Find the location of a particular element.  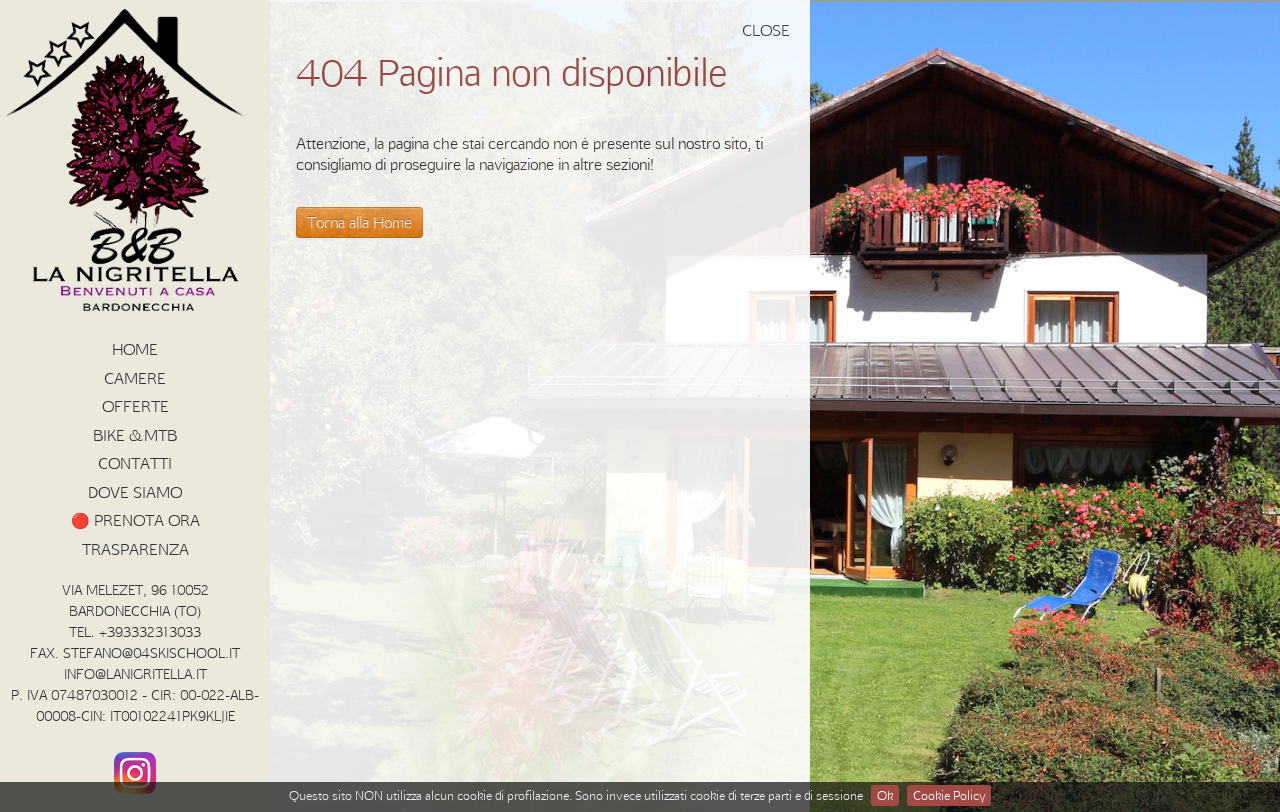

Torna alla Home is located at coordinates (359, 222).